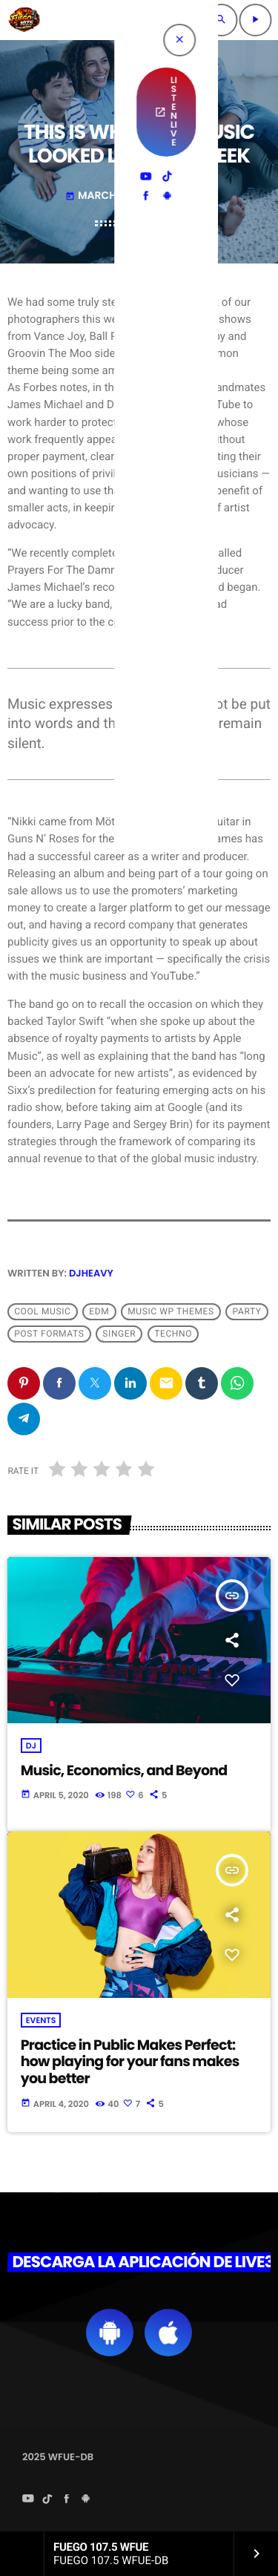  I want to click on [YouTube], so click(28, 2499).